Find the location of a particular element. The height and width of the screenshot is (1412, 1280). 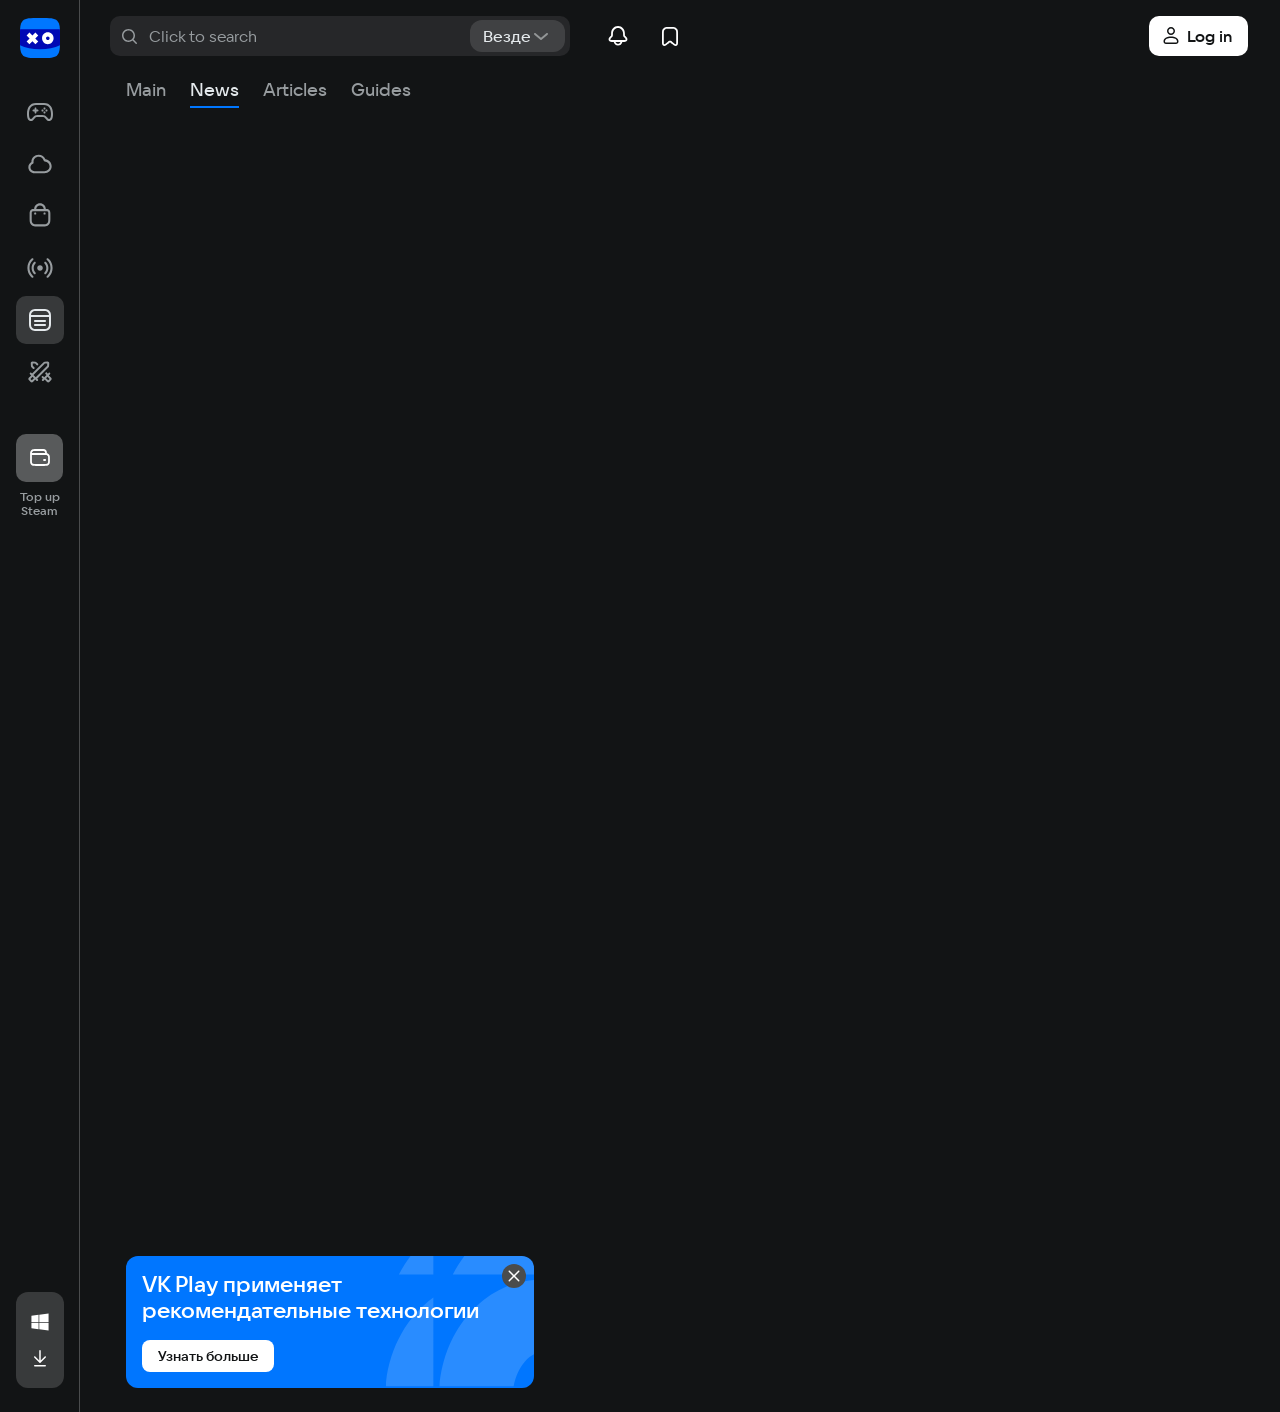

Guides is located at coordinates (381, 89).